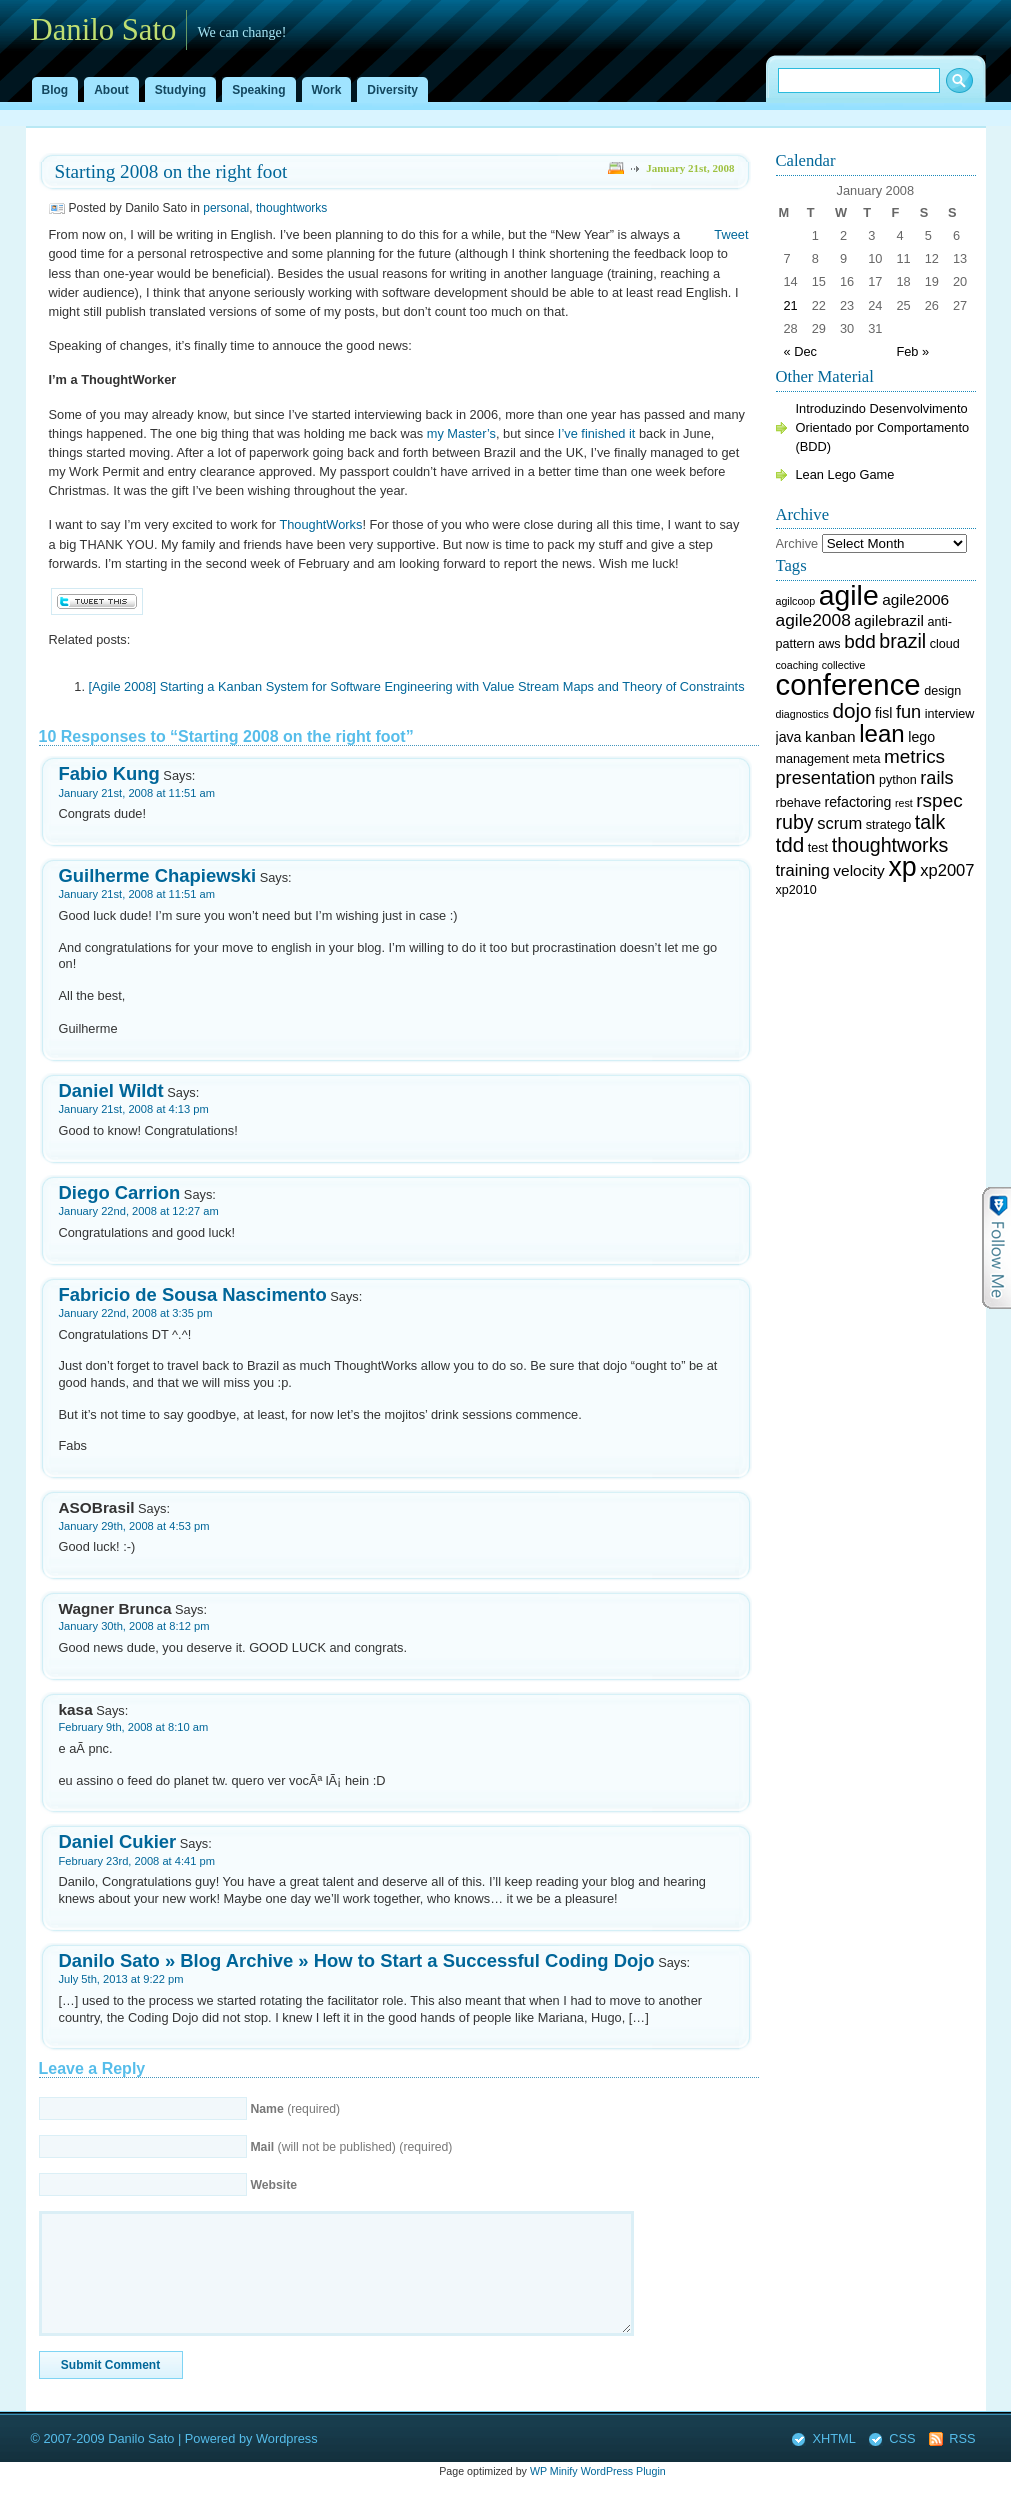 This screenshot has height=2496, width=1011. I want to click on xp, so click(902, 867).